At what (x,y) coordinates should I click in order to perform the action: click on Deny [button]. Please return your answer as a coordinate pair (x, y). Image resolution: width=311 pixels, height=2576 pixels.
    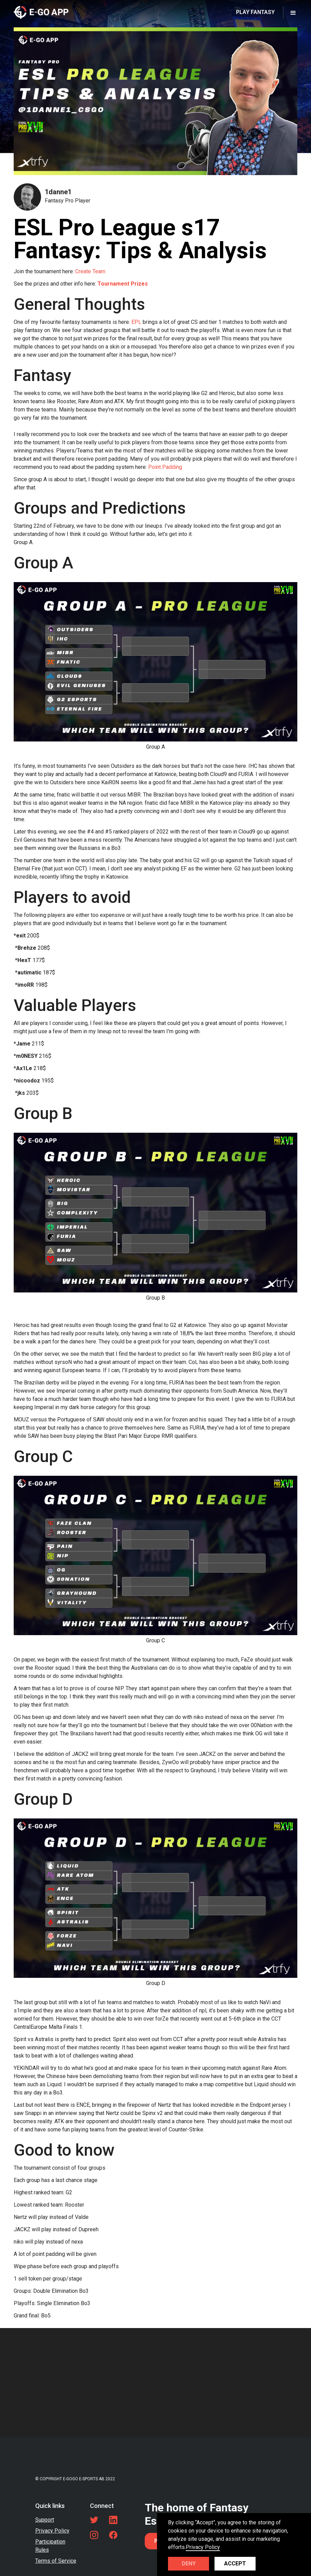
    Looking at the image, I should click on (189, 2563).